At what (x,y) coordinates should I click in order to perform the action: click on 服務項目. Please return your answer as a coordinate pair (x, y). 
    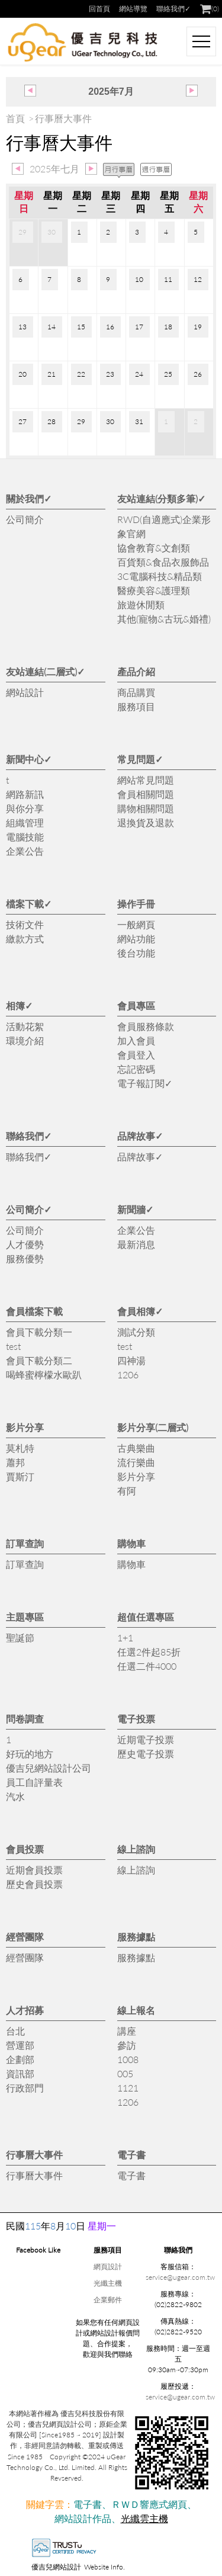
    Looking at the image, I should click on (136, 706).